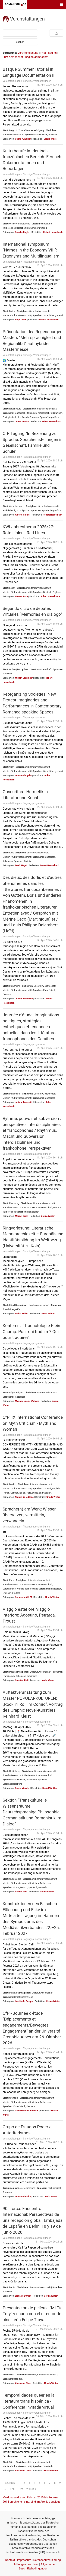  I want to click on Beginn, so click(52, 52).